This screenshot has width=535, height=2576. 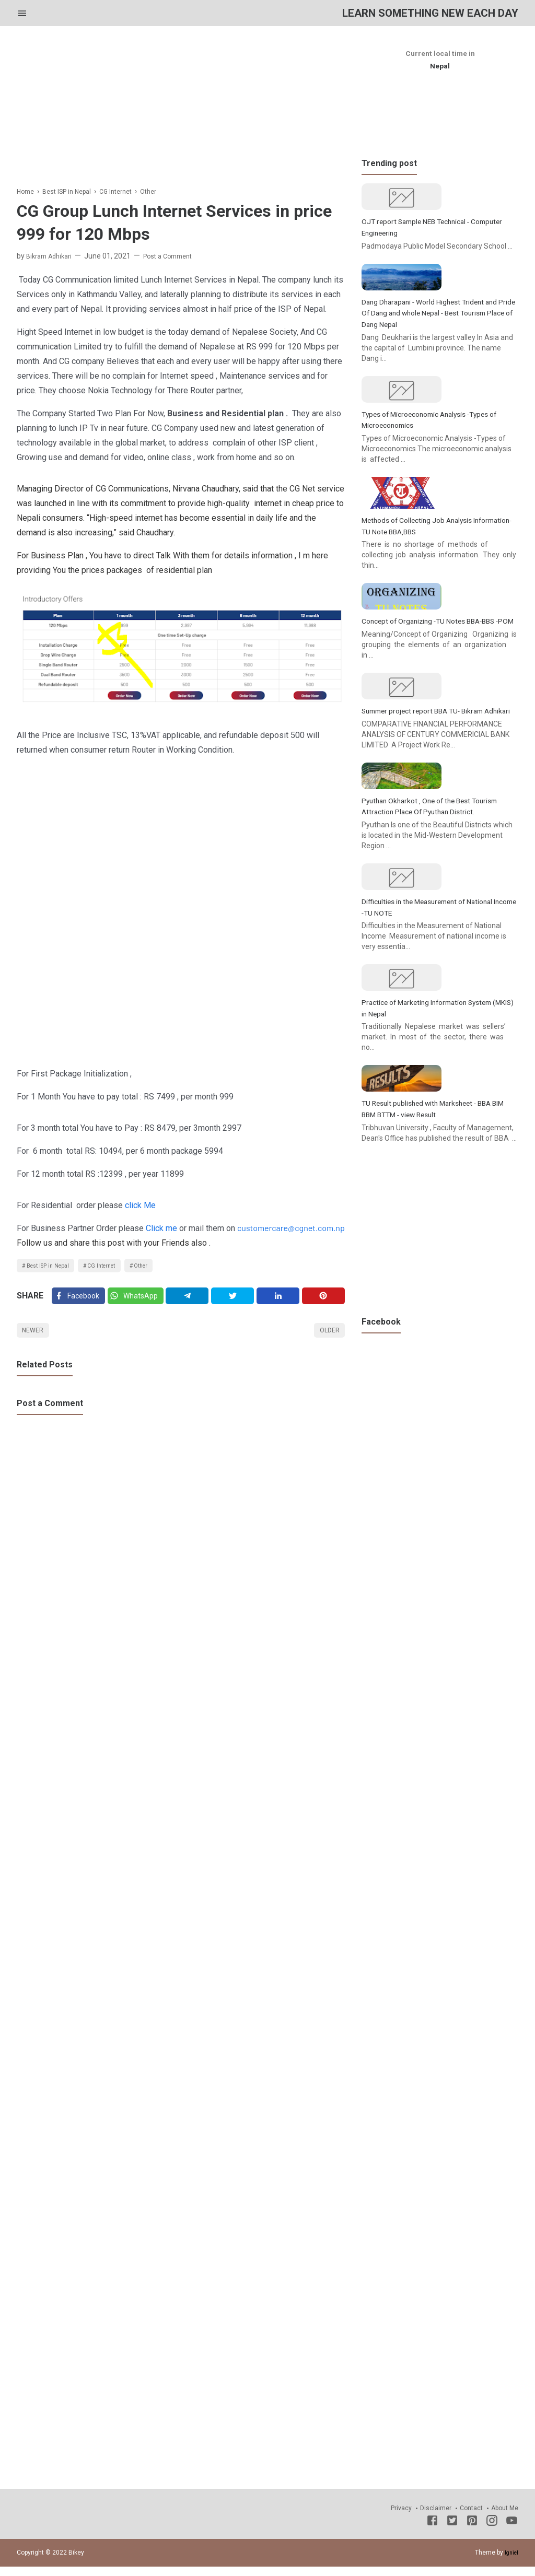 I want to click on [Telegram], so click(x=192, y=1300).